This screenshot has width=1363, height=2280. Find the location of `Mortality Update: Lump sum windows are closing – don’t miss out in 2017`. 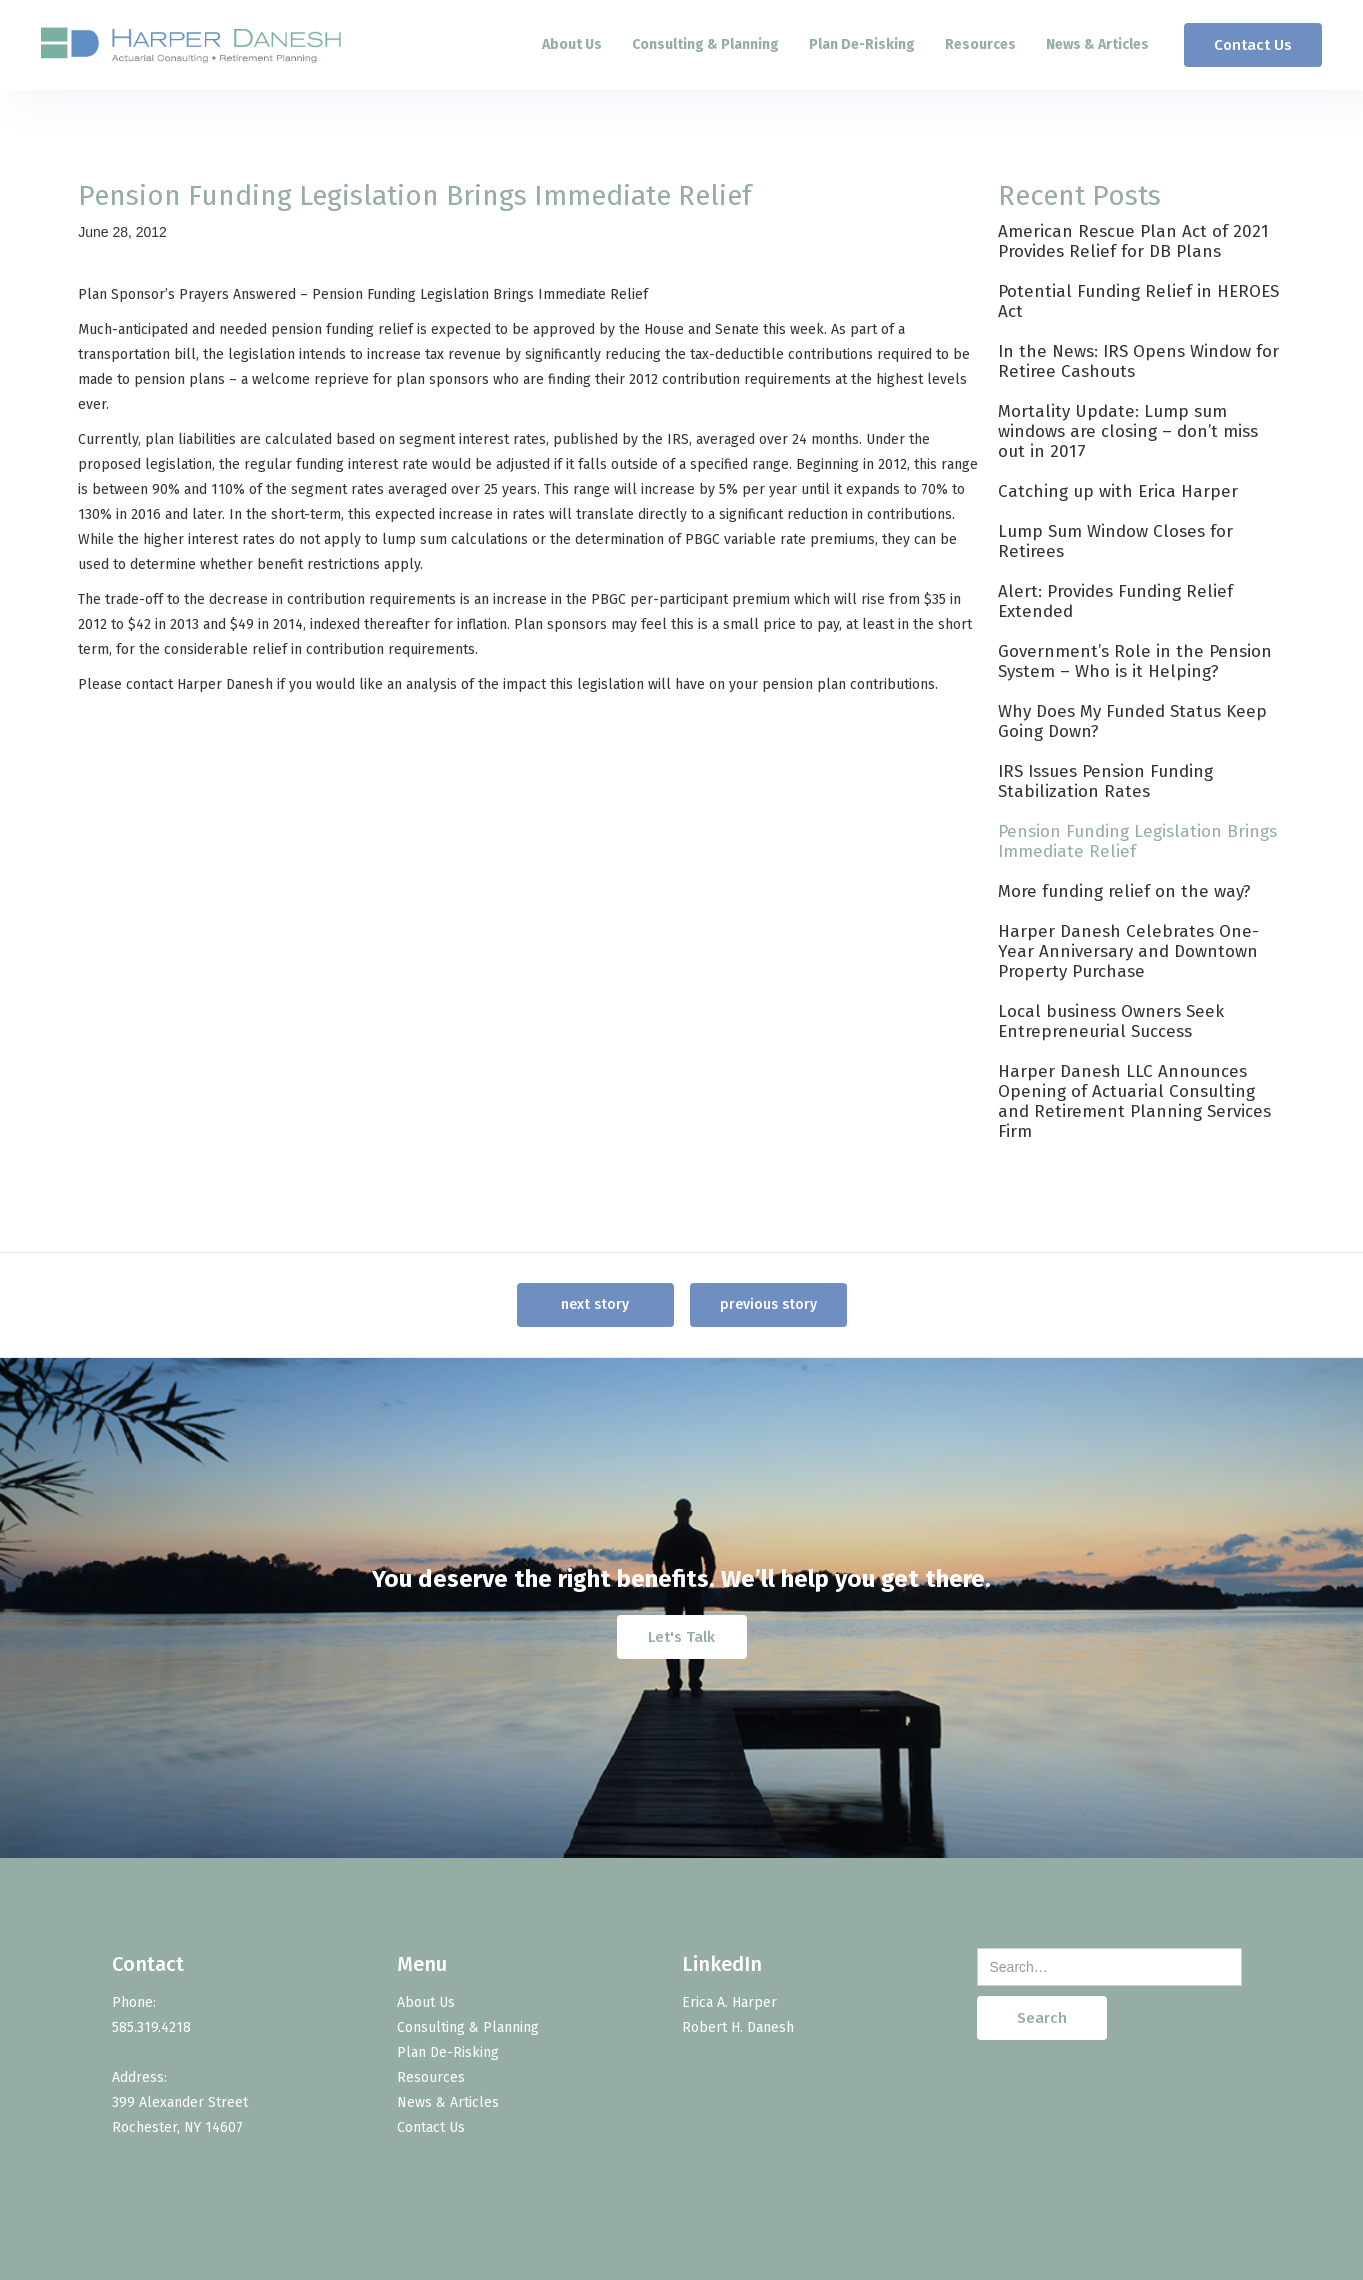

Mortality Update: Lump sum windows are closing – don’t miss out in 2017 is located at coordinates (1128, 431).